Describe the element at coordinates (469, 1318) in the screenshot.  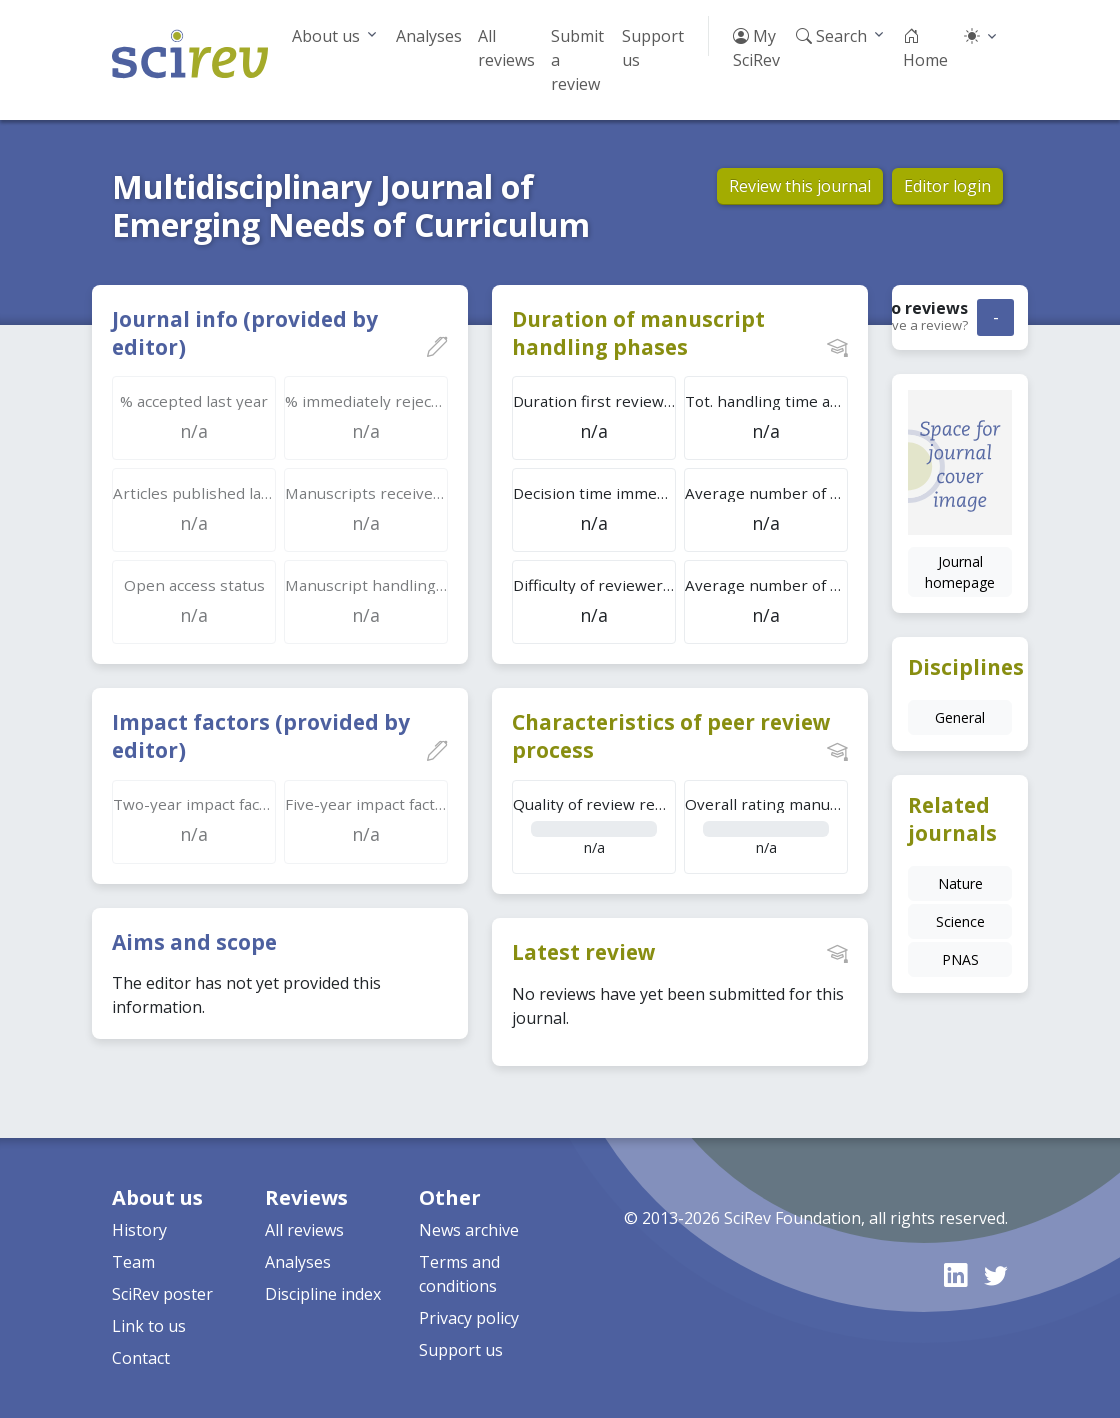
I see `Privacy policy` at that location.